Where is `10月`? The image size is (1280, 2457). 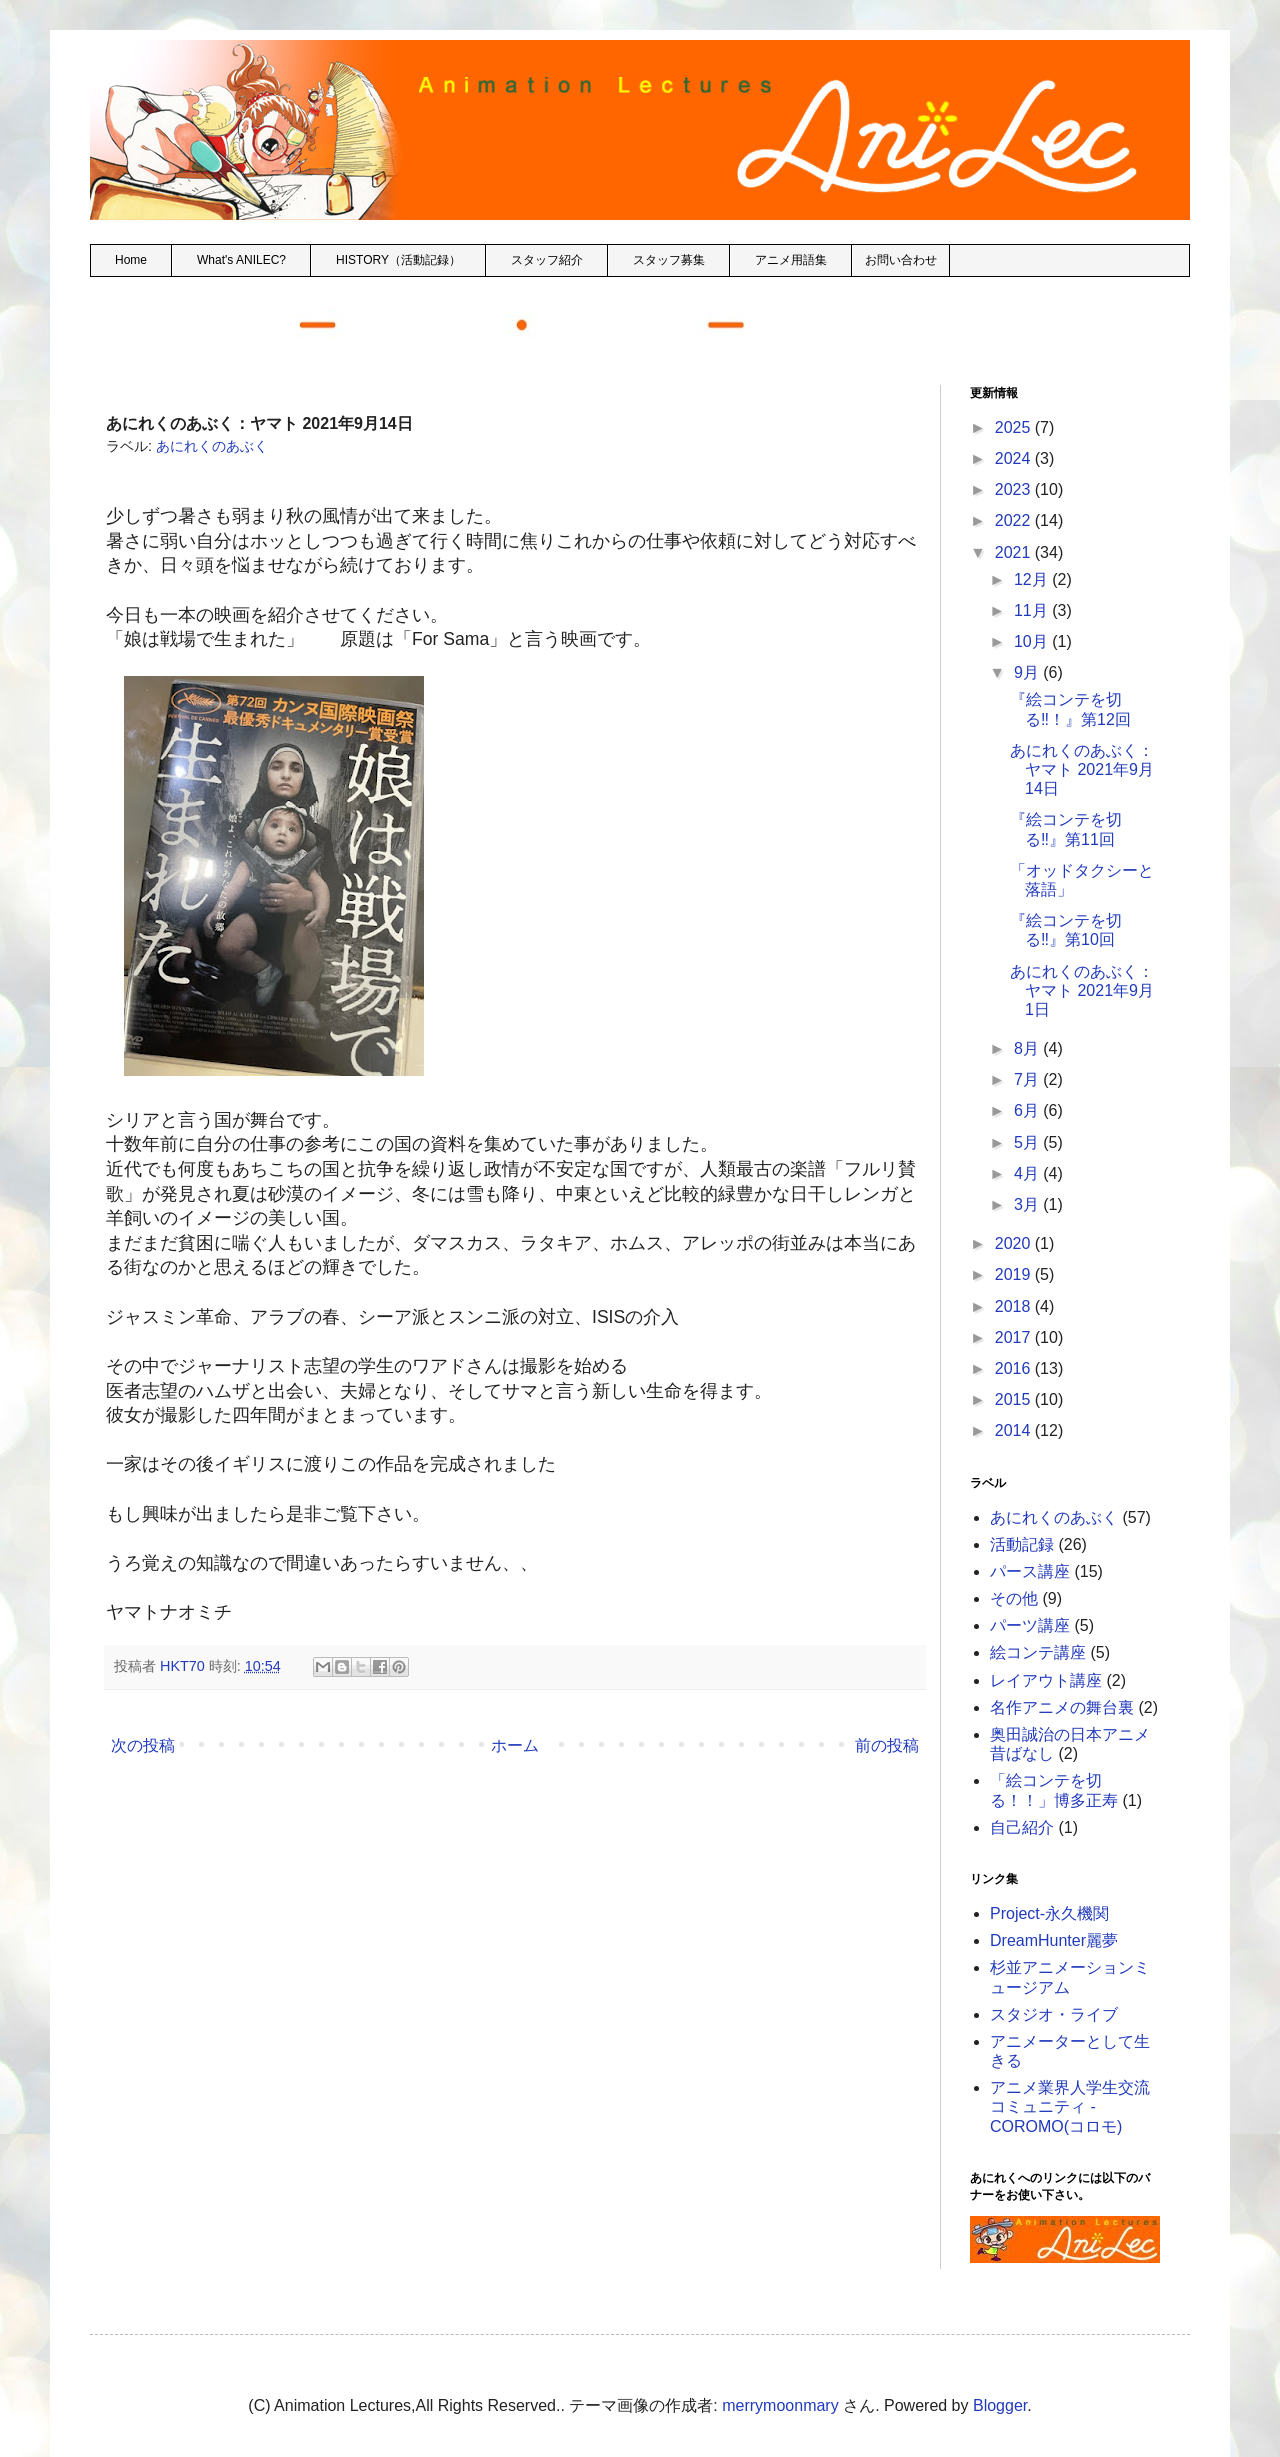
10月 is located at coordinates (1033, 641).